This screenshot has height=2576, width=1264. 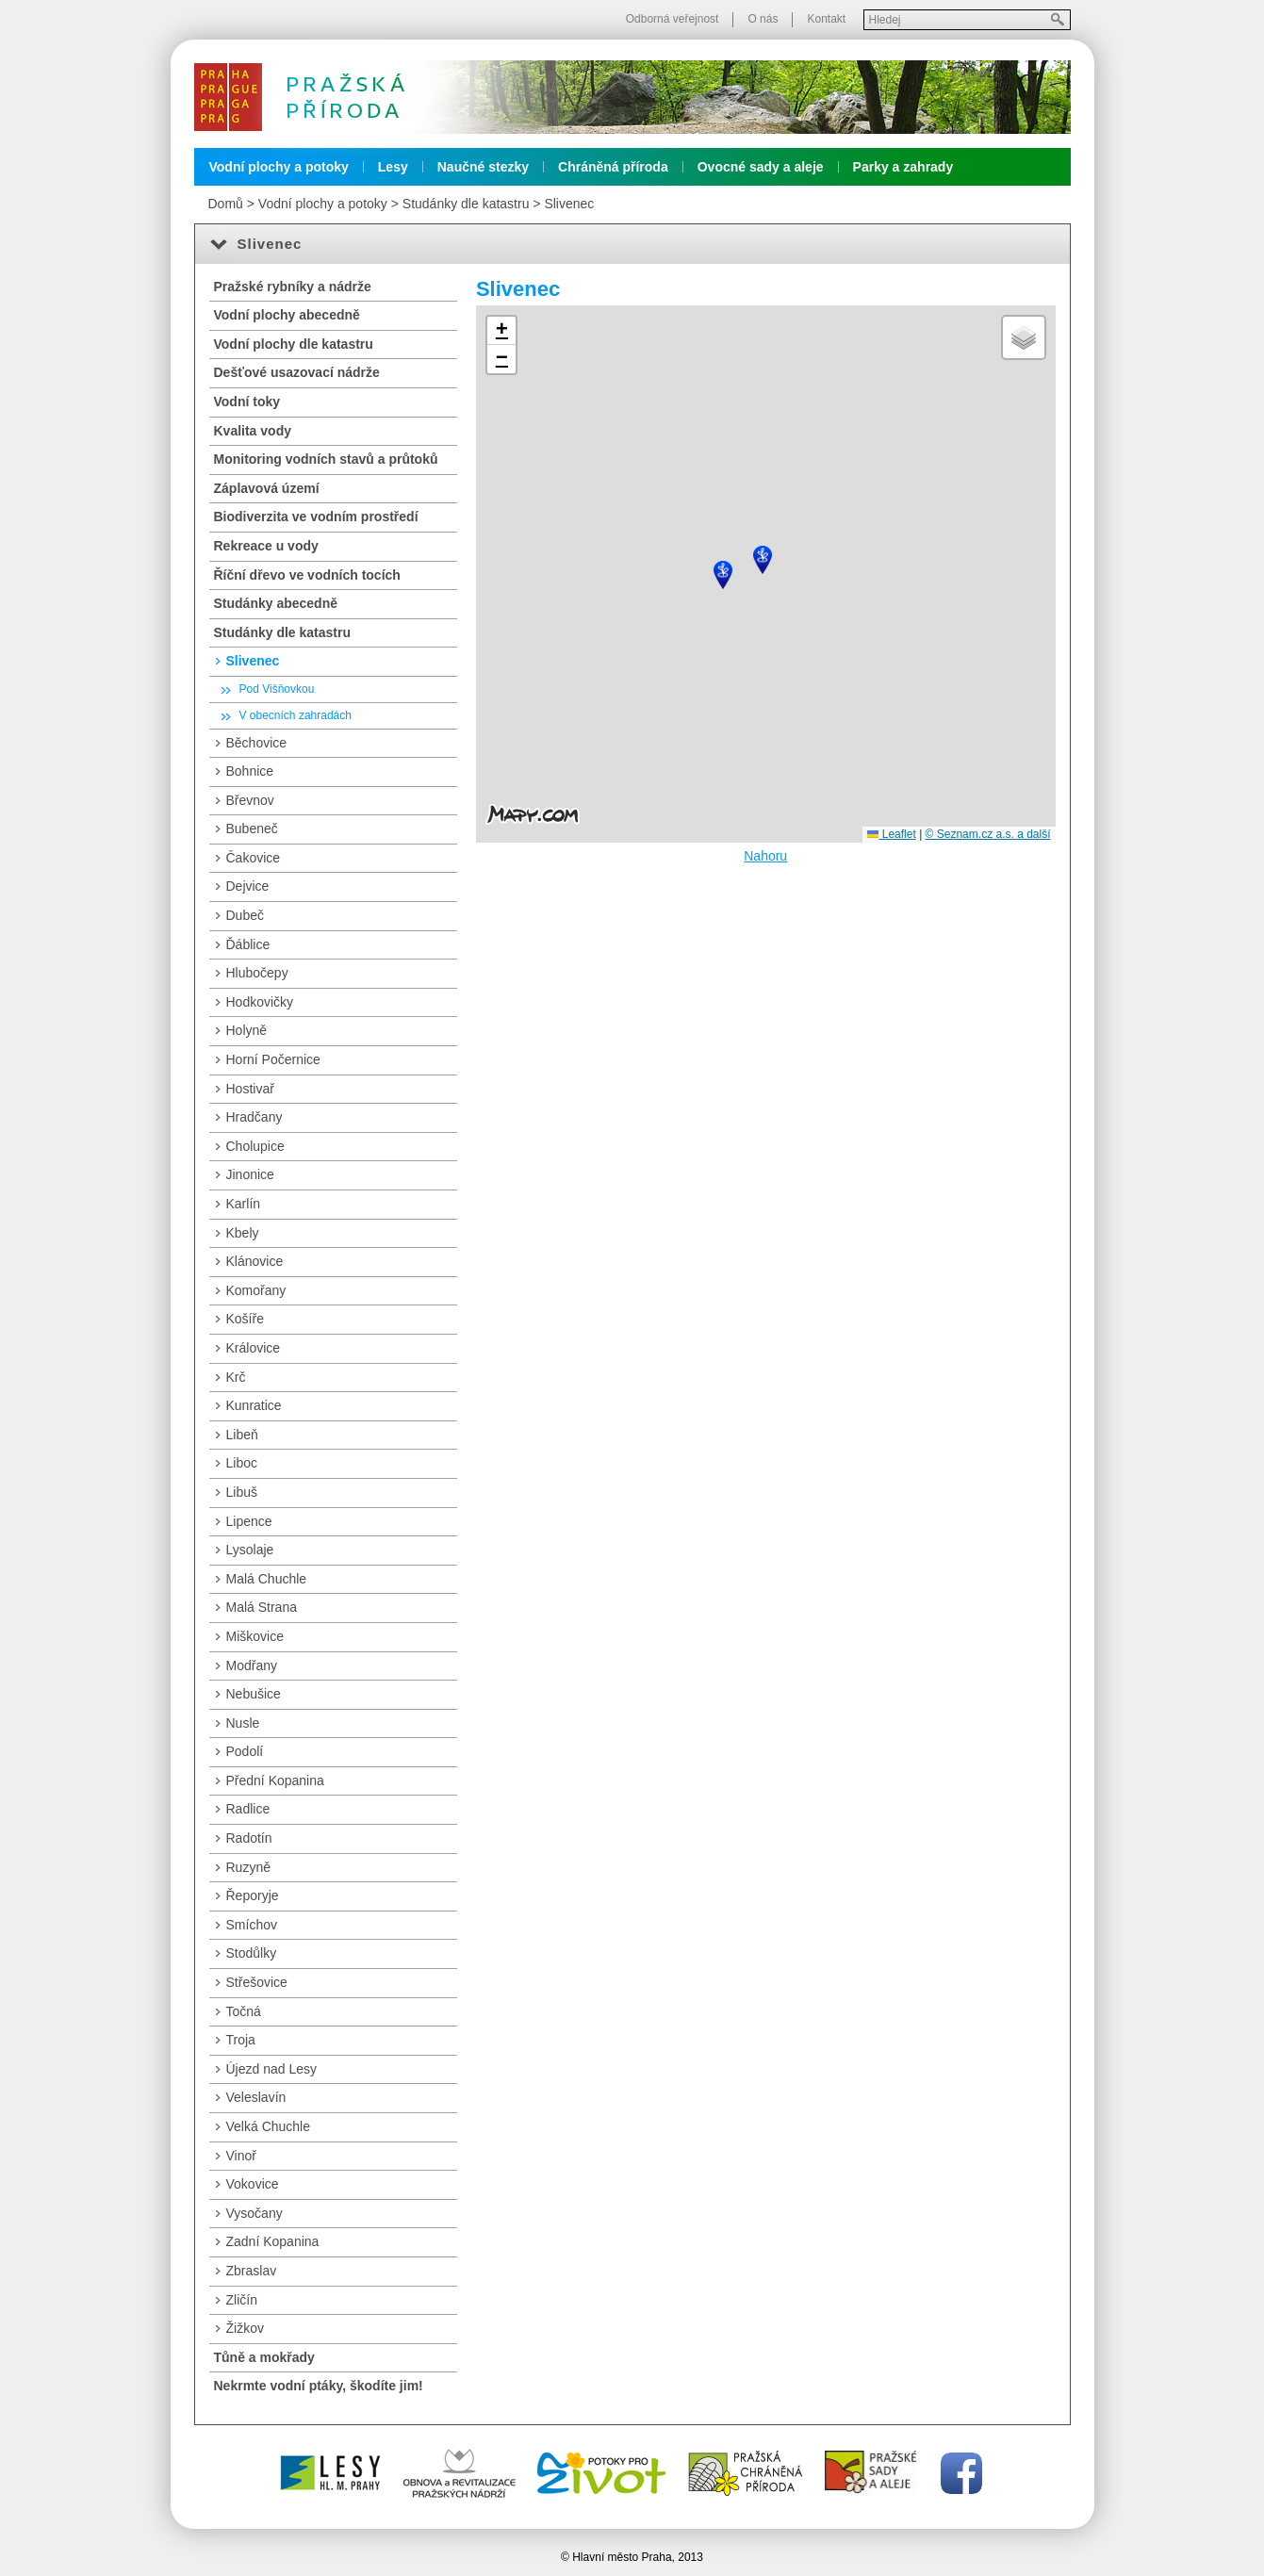 What do you see at coordinates (248, 1867) in the screenshot?
I see `Ruzyně` at bounding box center [248, 1867].